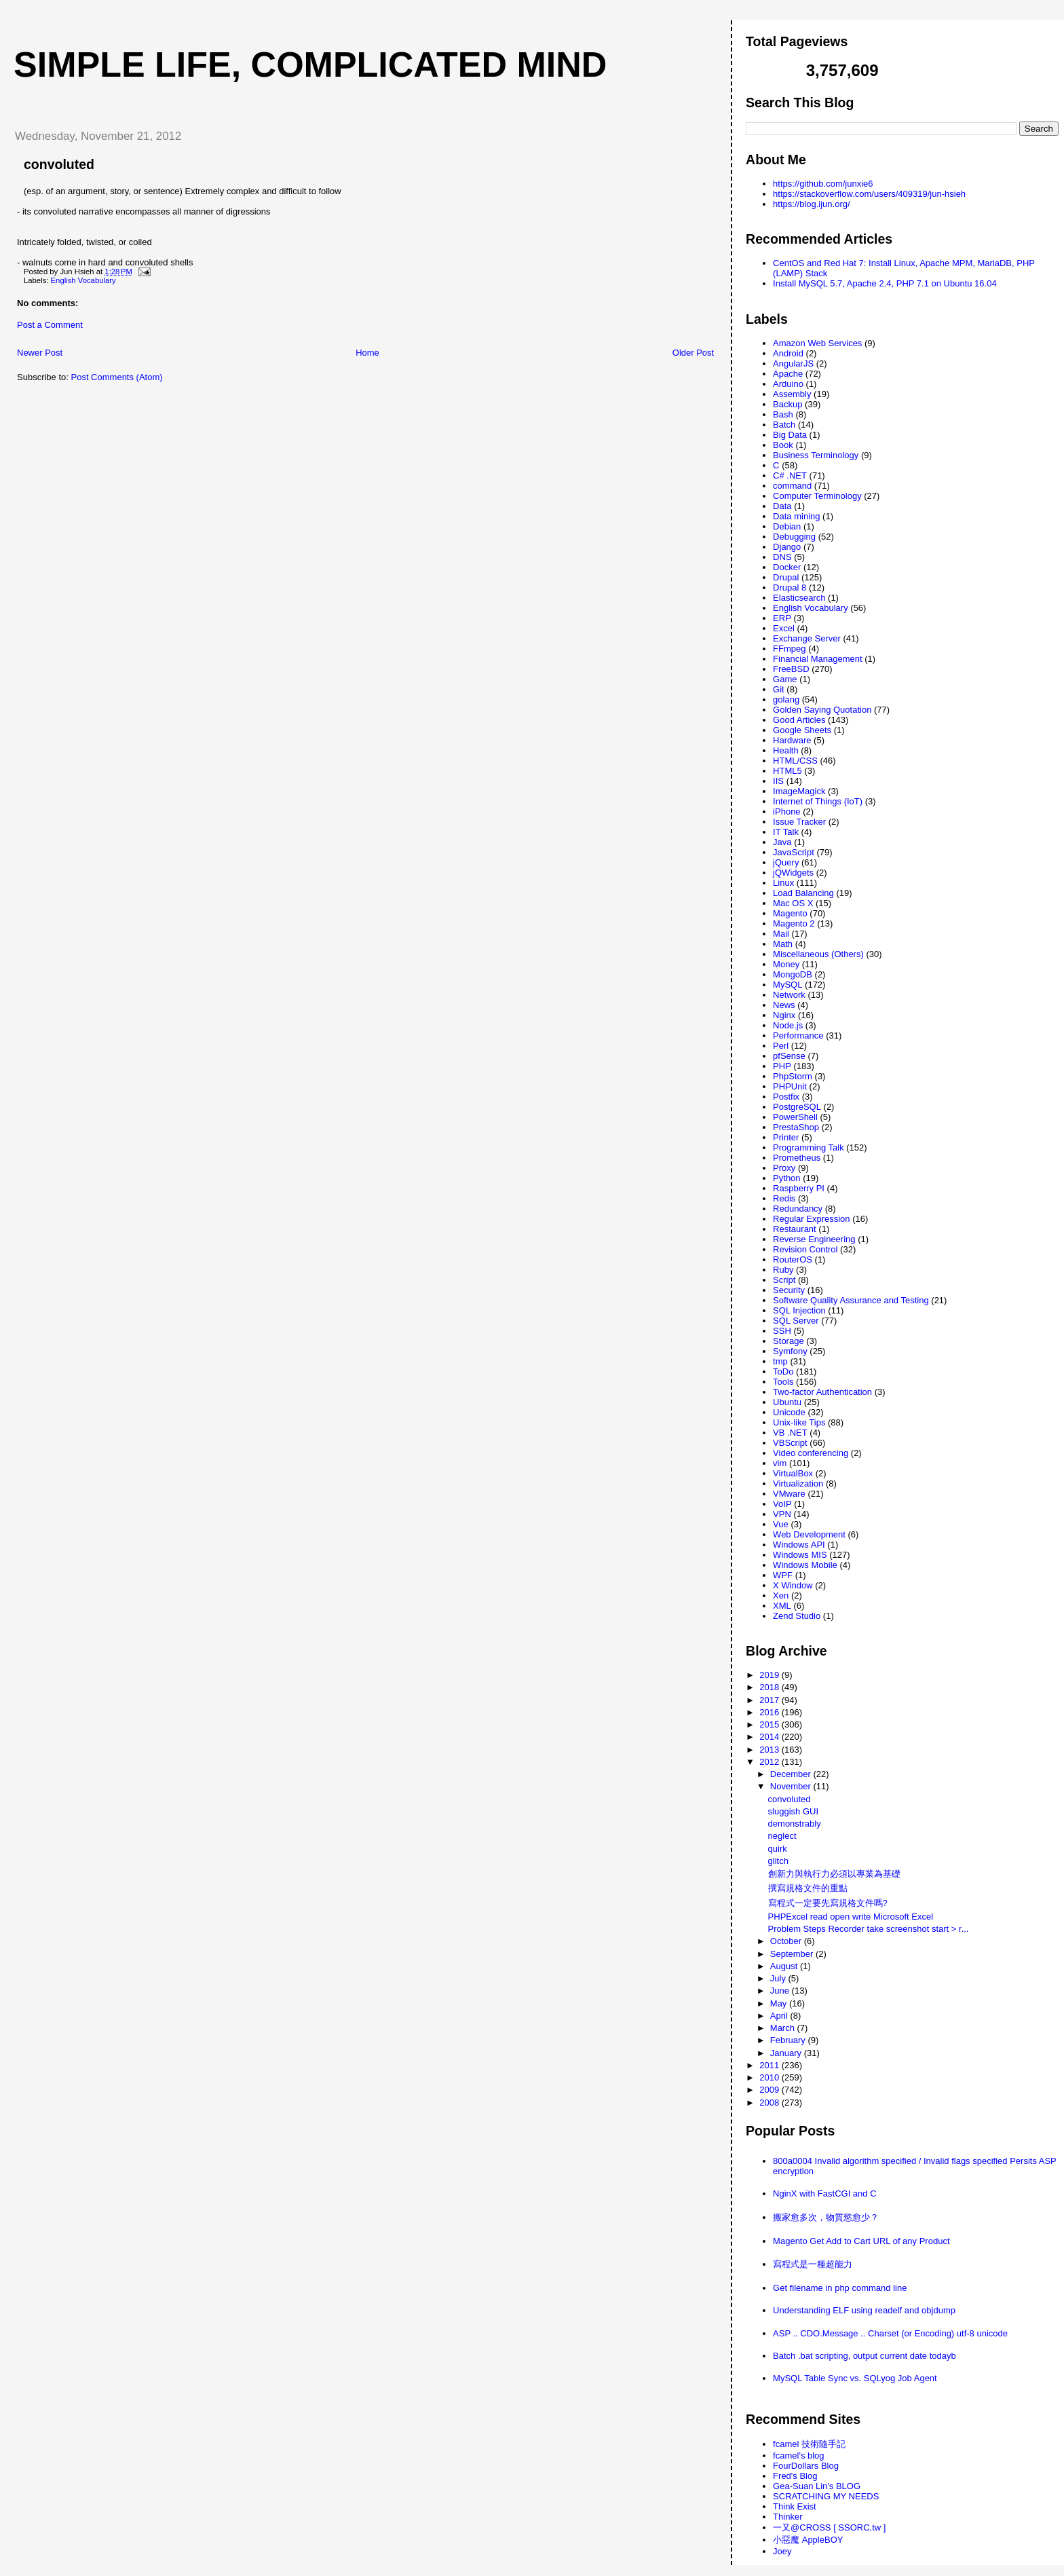 The width and height of the screenshot is (1064, 2576). What do you see at coordinates (811, 204) in the screenshot?
I see `https://blog.ijun.org/` at bounding box center [811, 204].